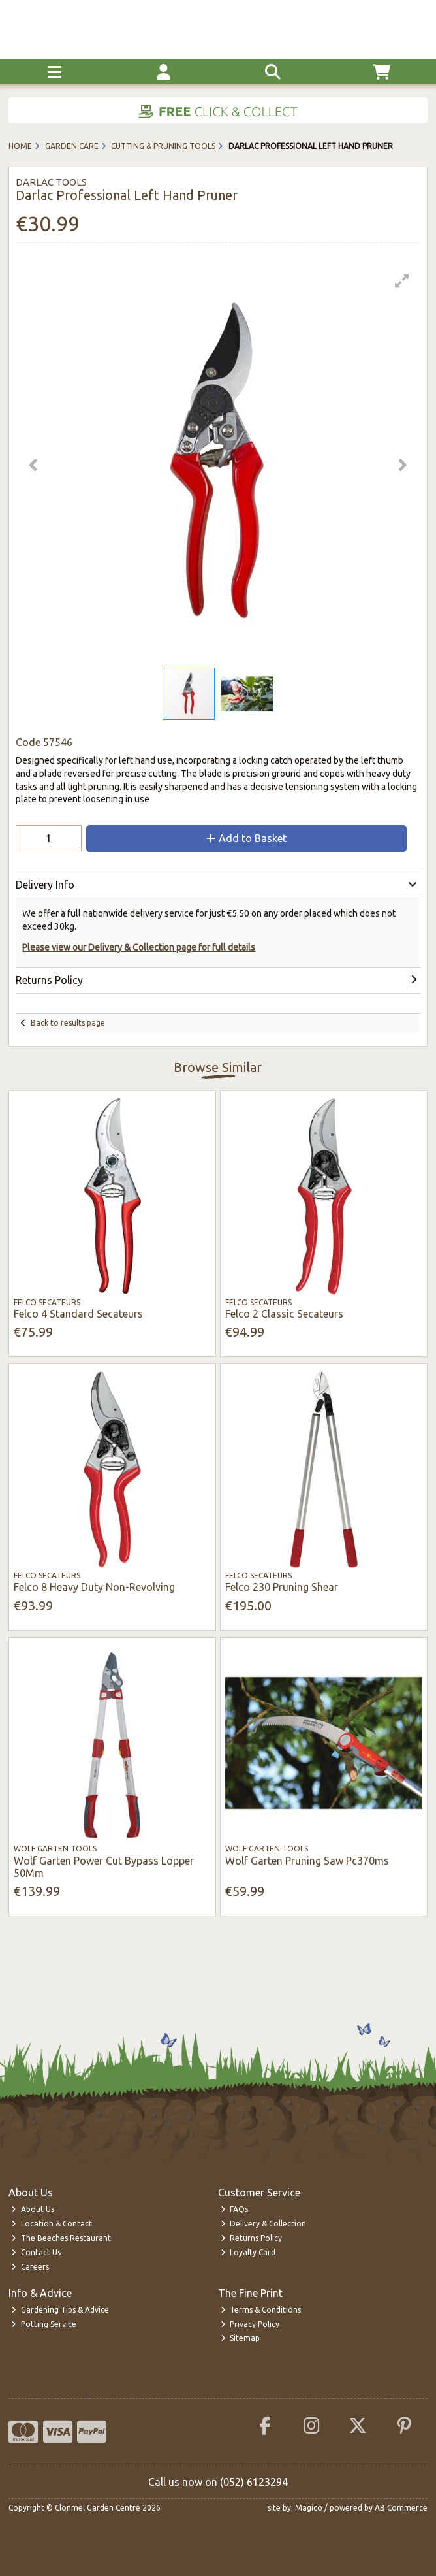 The image size is (436, 2576). I want to click on Potting Service, so click(43, 2324).